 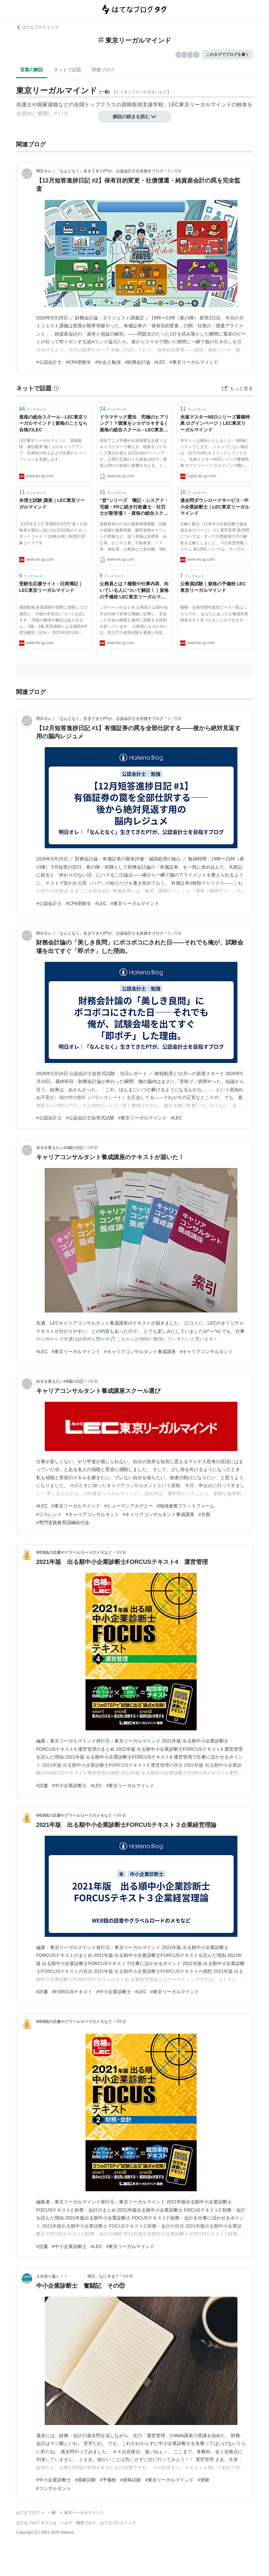 I want to click on “音”シリーズ 簿記・シスアド・宅建・FPに続き行政書士・社労士が新登場！ - 資格の総合スクール - LEC東京リーガルマインド, so click(x=134, y=507).